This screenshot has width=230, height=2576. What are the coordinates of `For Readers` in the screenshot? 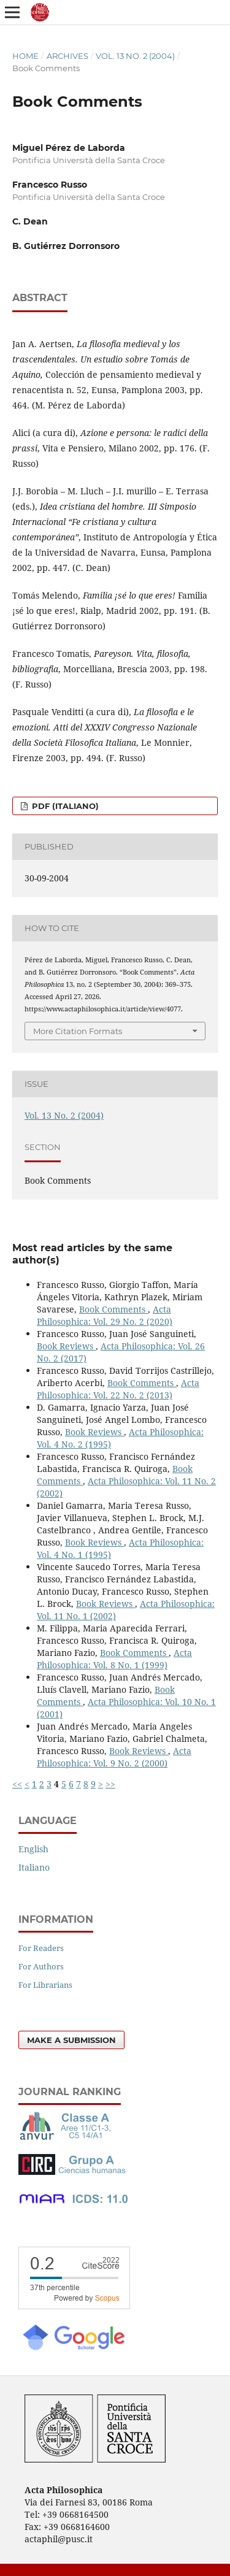 It's located at (41, 1947).